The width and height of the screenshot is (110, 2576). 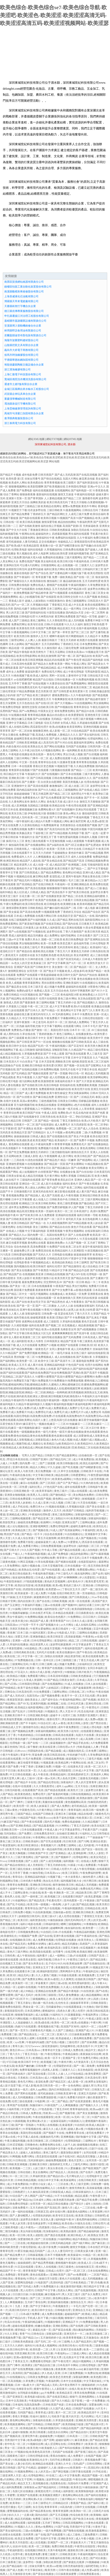 I want to click on 国产激情一区二, so click(x=40, y=1030).